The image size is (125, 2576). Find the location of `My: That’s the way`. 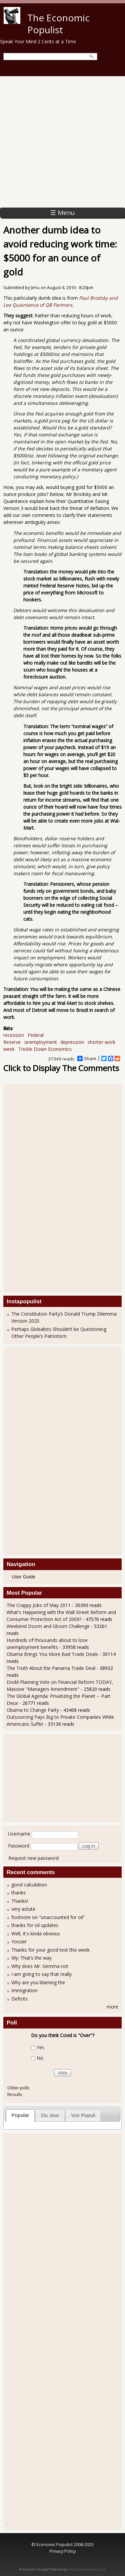

My: That’s the way is located at coordinates (31, 1958).